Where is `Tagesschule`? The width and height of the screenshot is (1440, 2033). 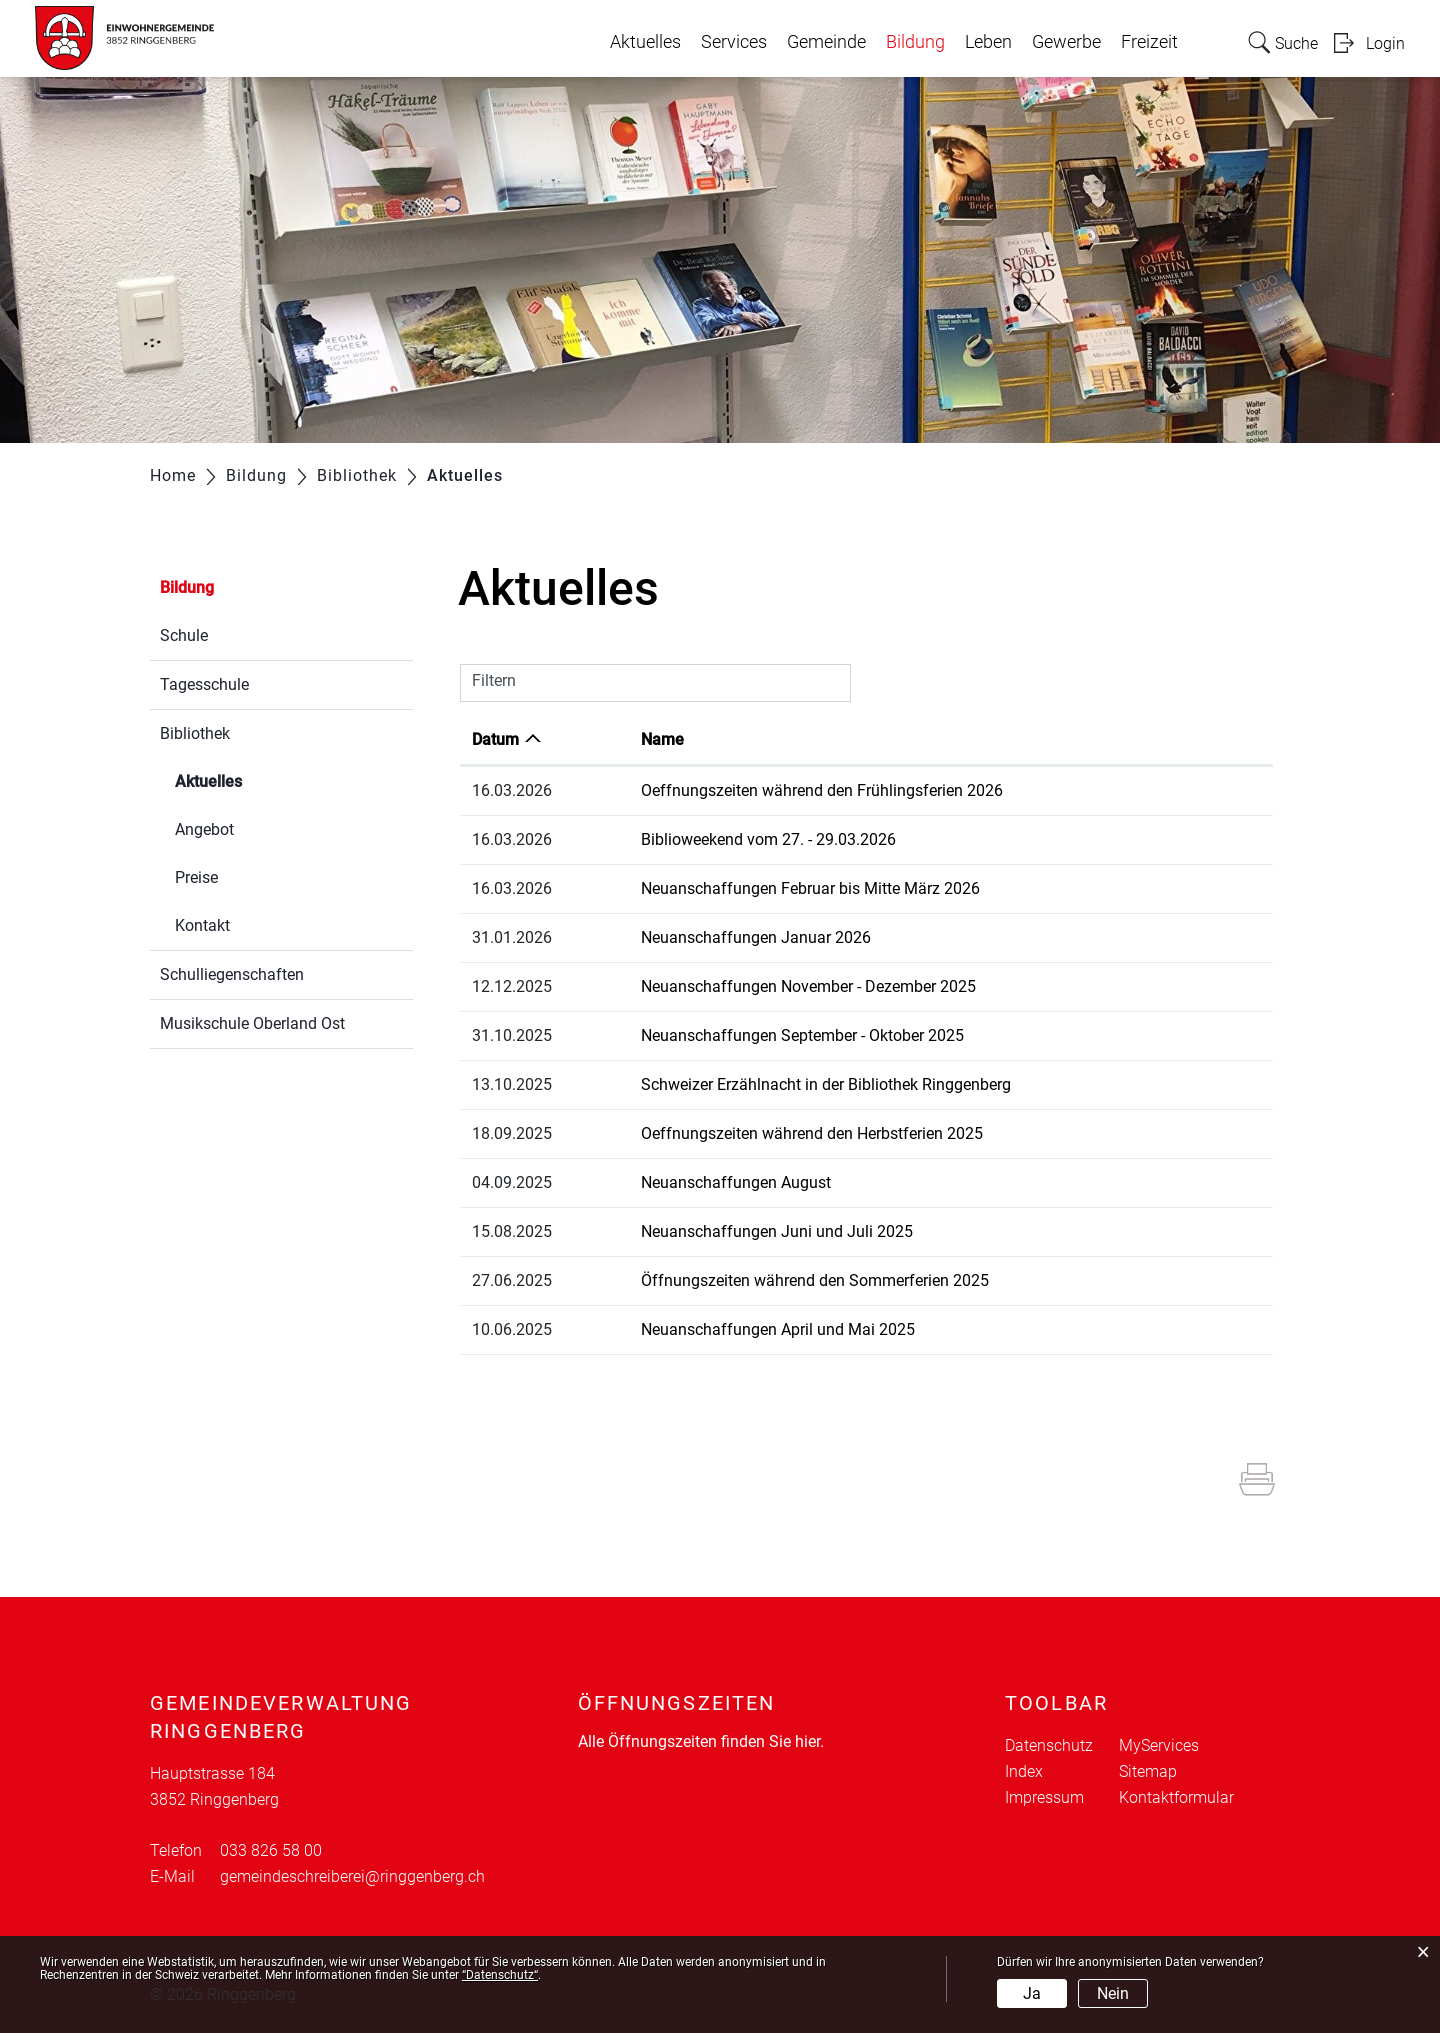
Tagesschule is located at coordinates (204, 684).